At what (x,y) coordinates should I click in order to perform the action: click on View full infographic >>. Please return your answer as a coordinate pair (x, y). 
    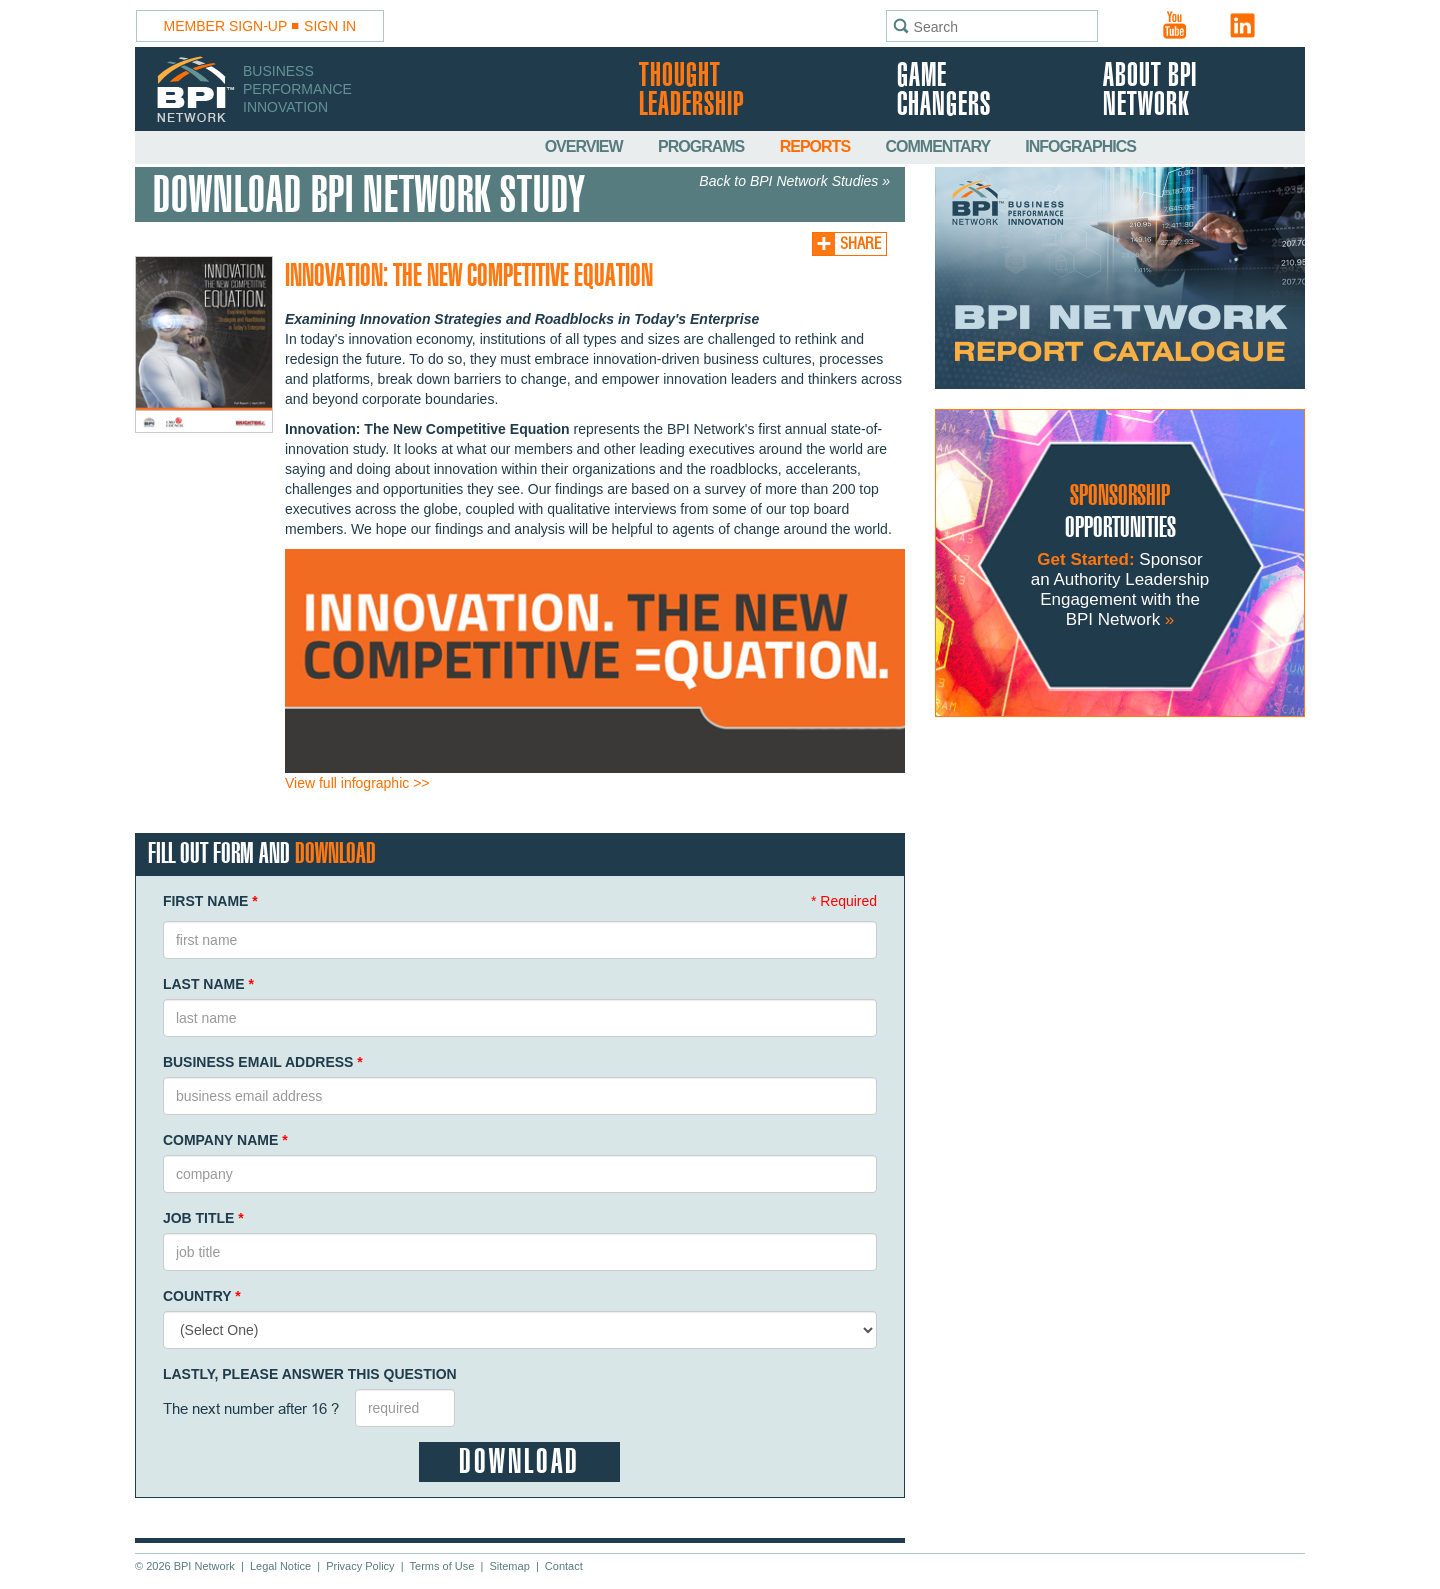
    Looking at the image, I should click on (357, 783).